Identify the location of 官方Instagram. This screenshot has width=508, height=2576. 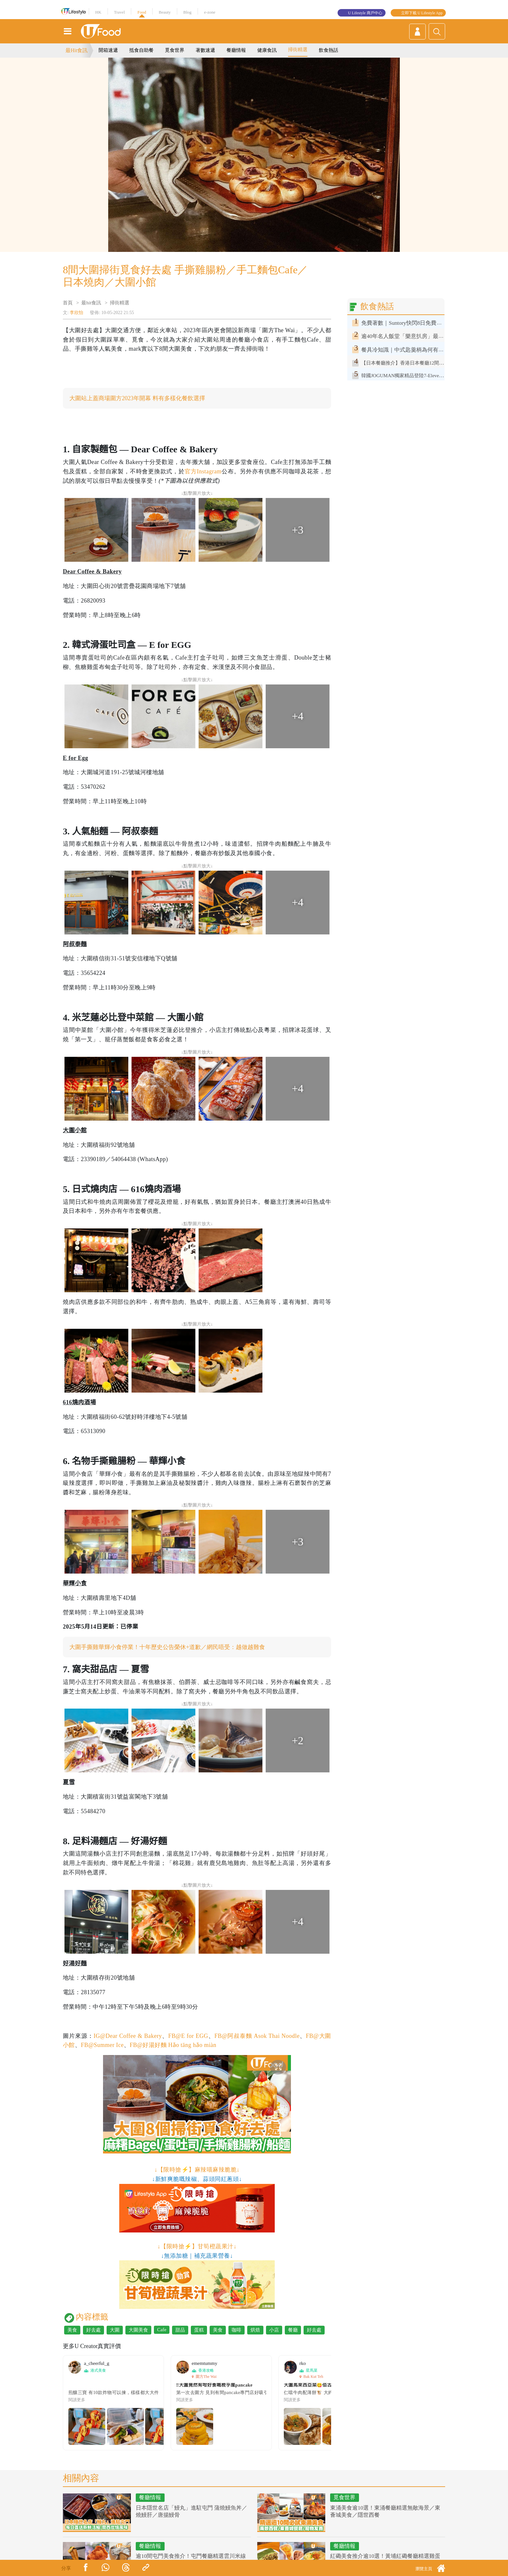
(203, 471).